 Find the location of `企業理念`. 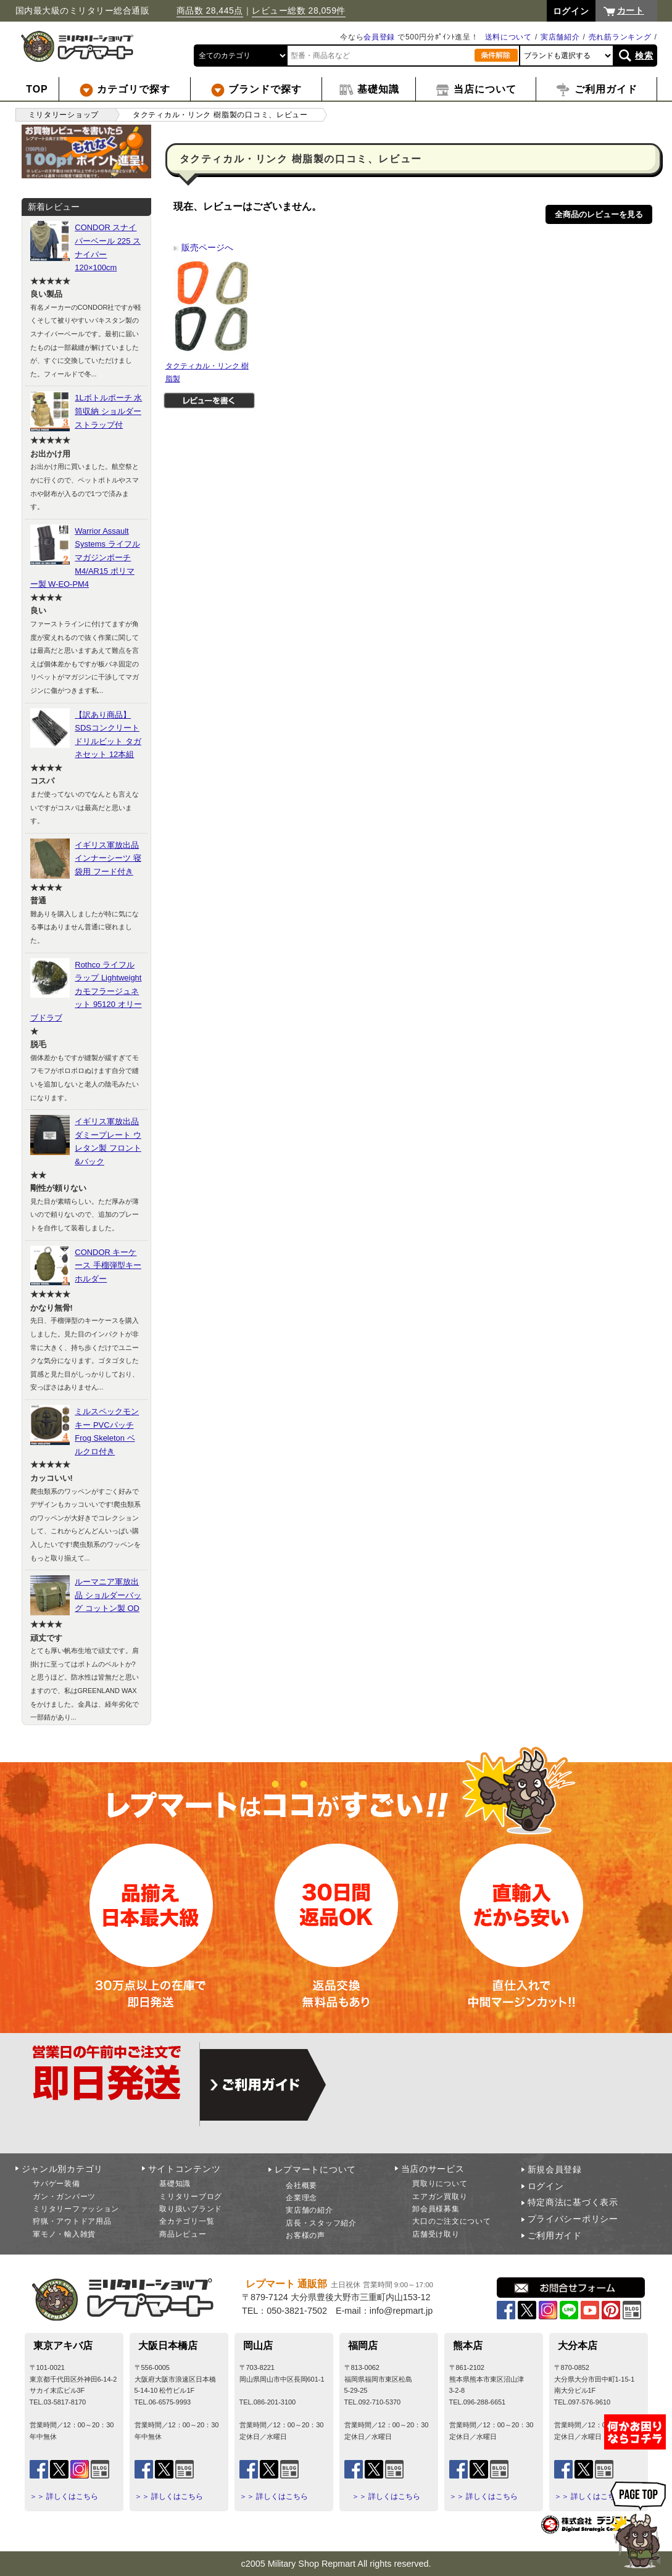

企業理念 is located at coordinates (301, 2197).